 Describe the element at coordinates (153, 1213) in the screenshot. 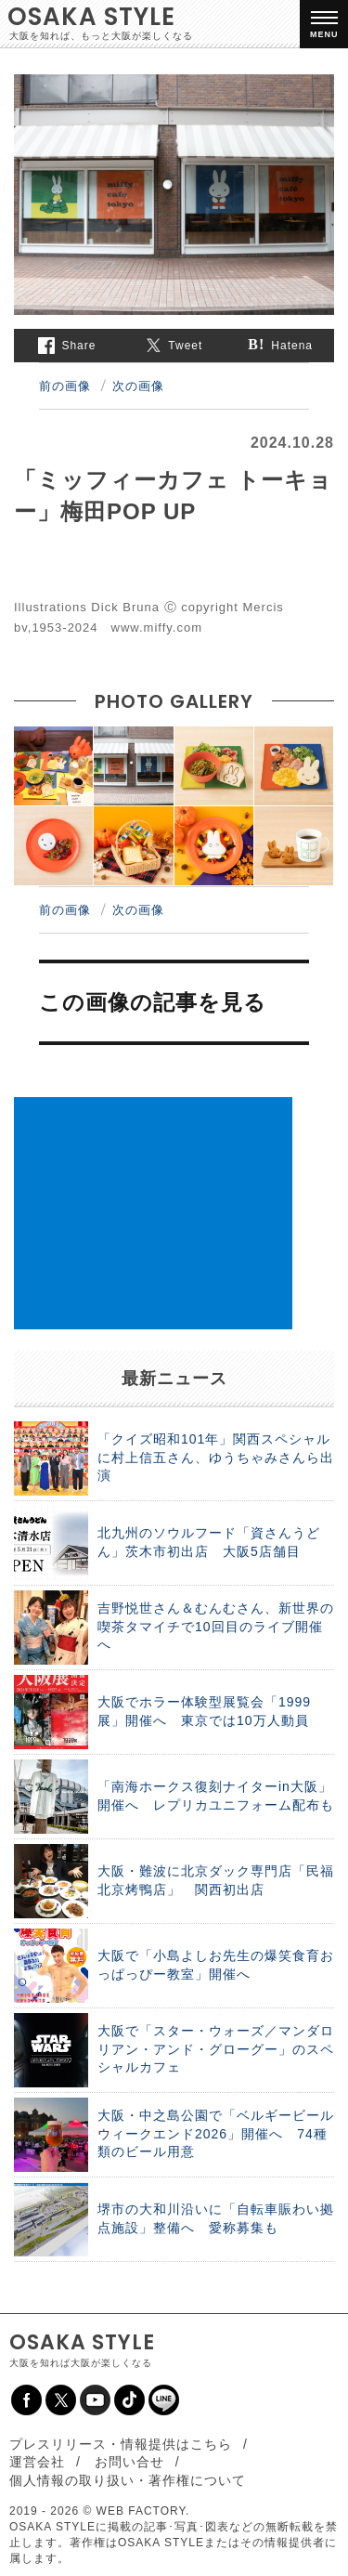

I see `[Advertisement]` at that location.